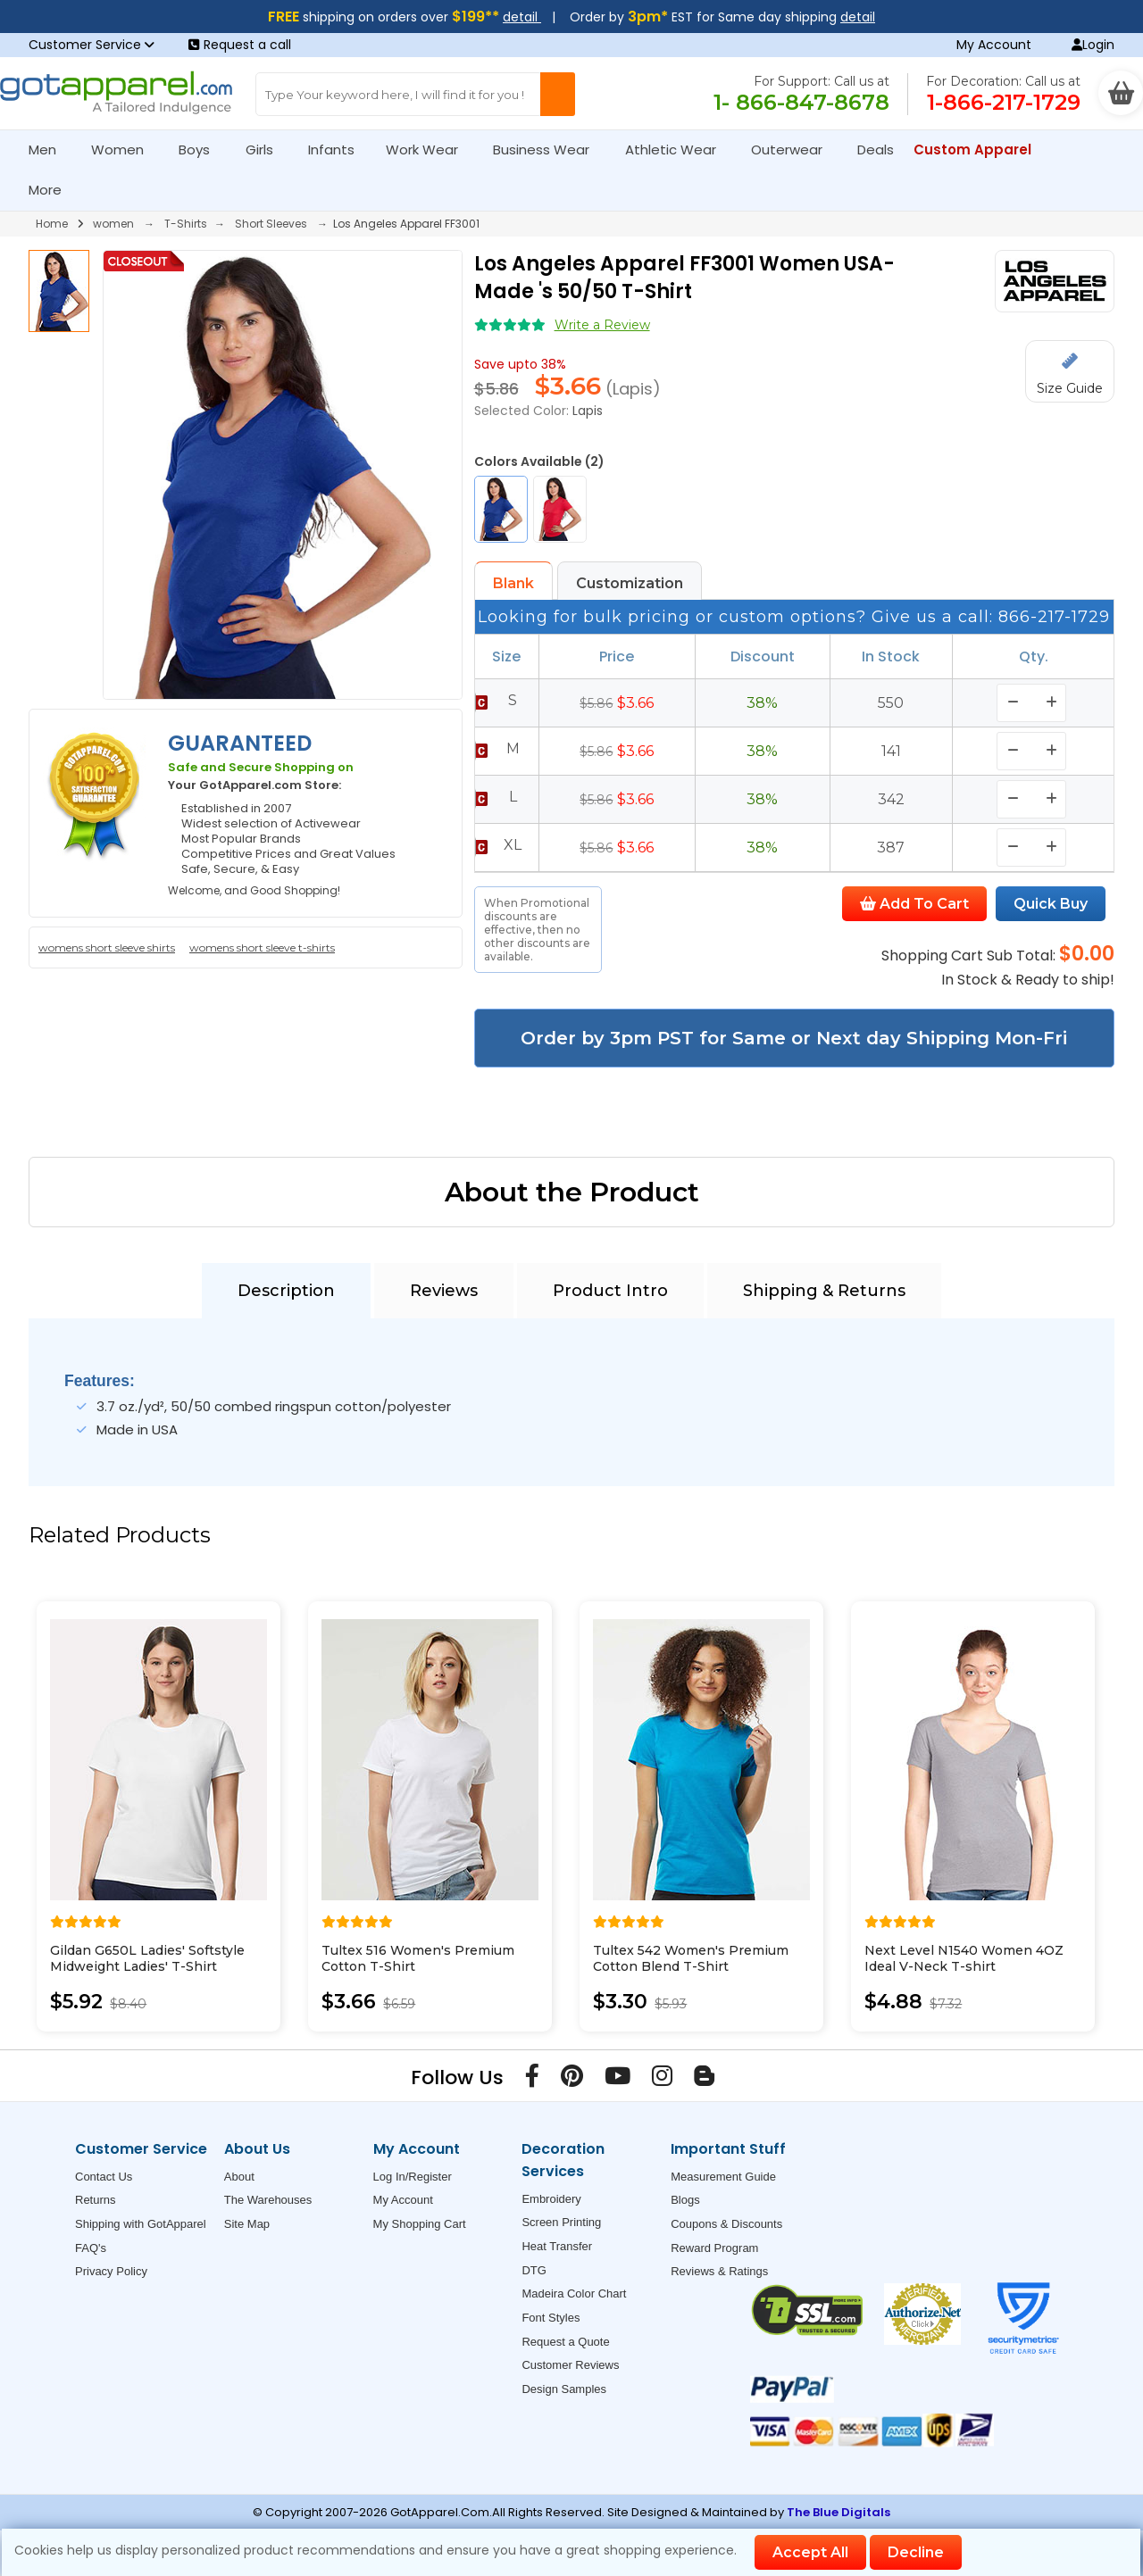  What do you see at coordinates (914, 903) in the screenshot?
I see `Add To Cart` at bounding box center [914, 903].